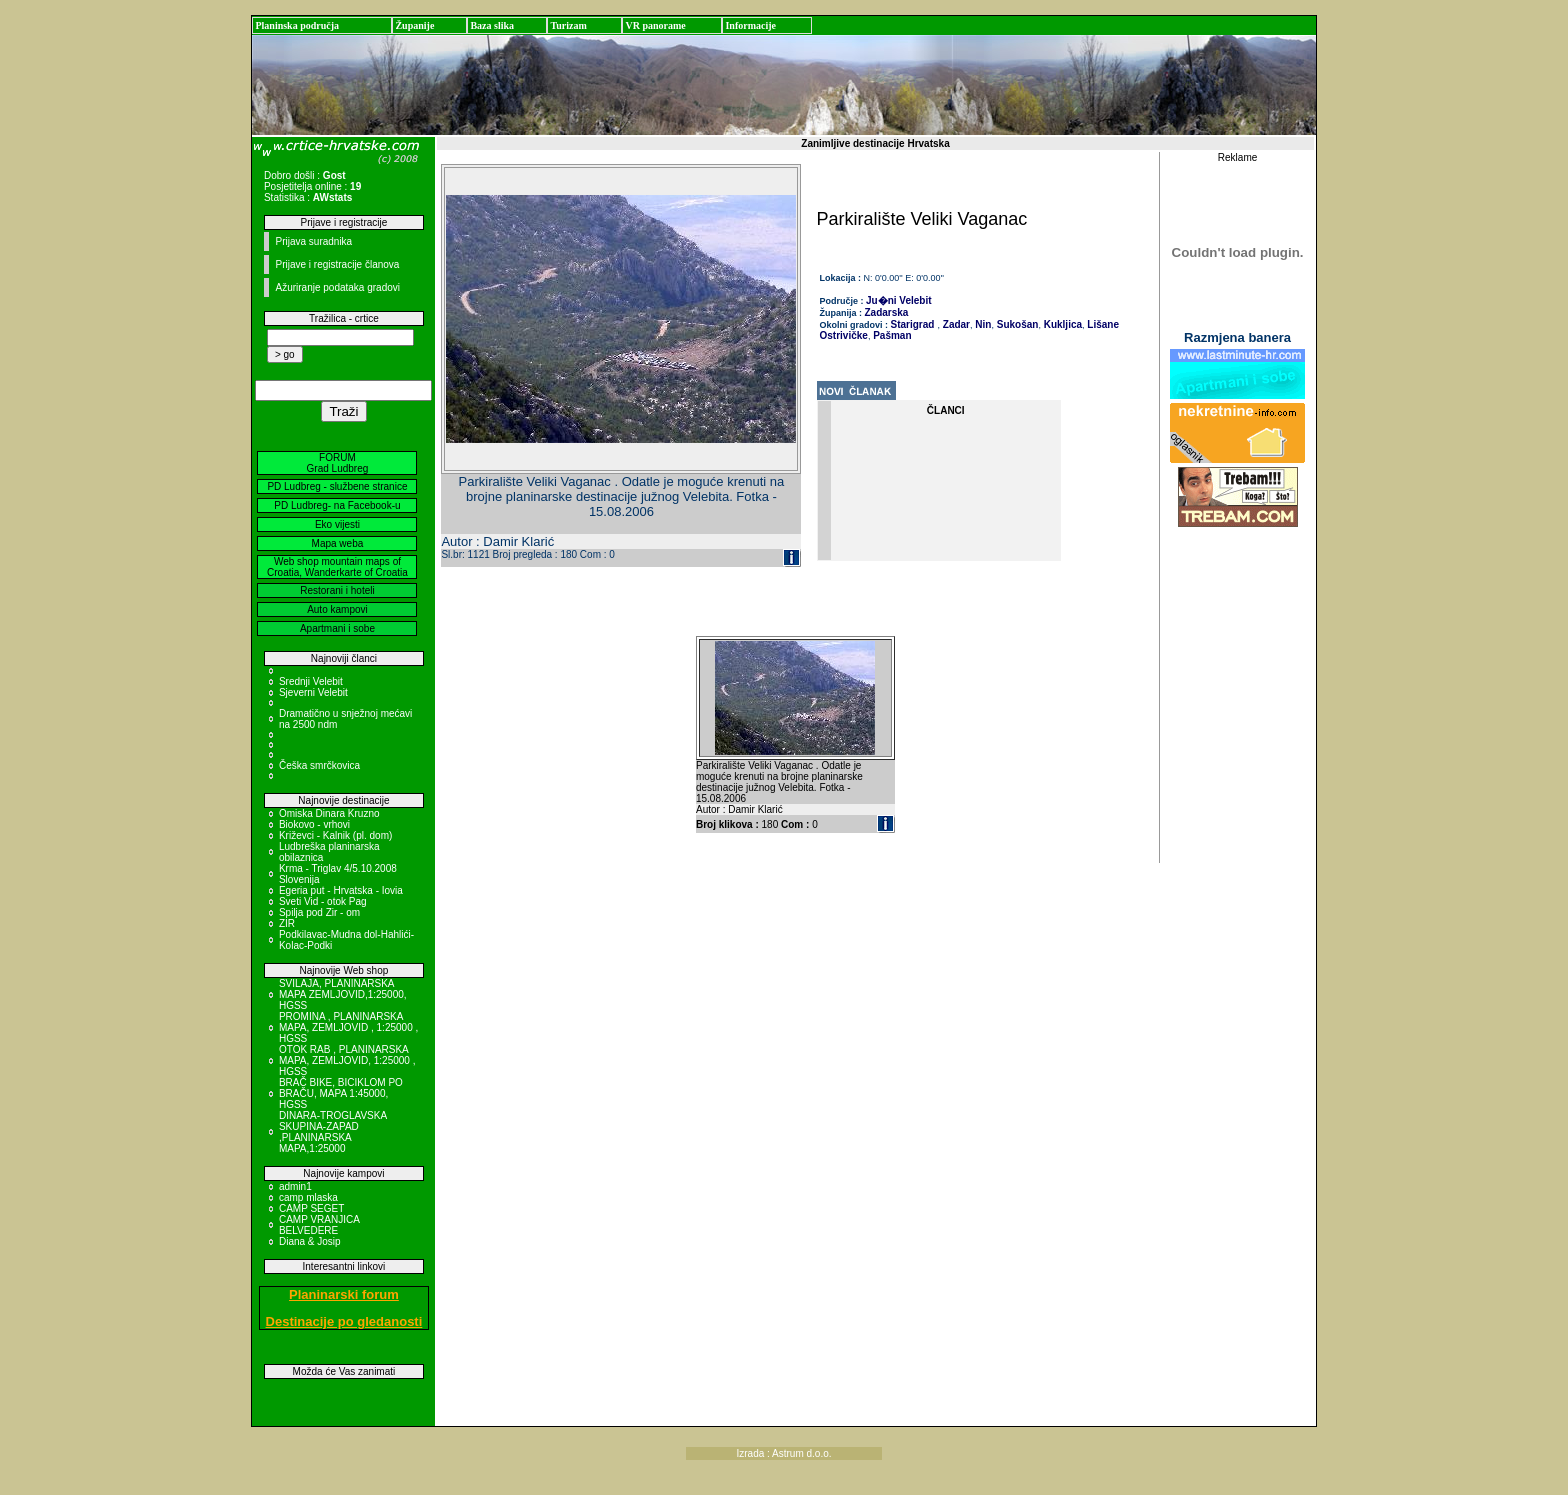 This screenshot has width=1568, height=1495. What do you see at coordinates (568, 25) in the screenshot?
I see `Turizam` at bounding box center [568, 25].